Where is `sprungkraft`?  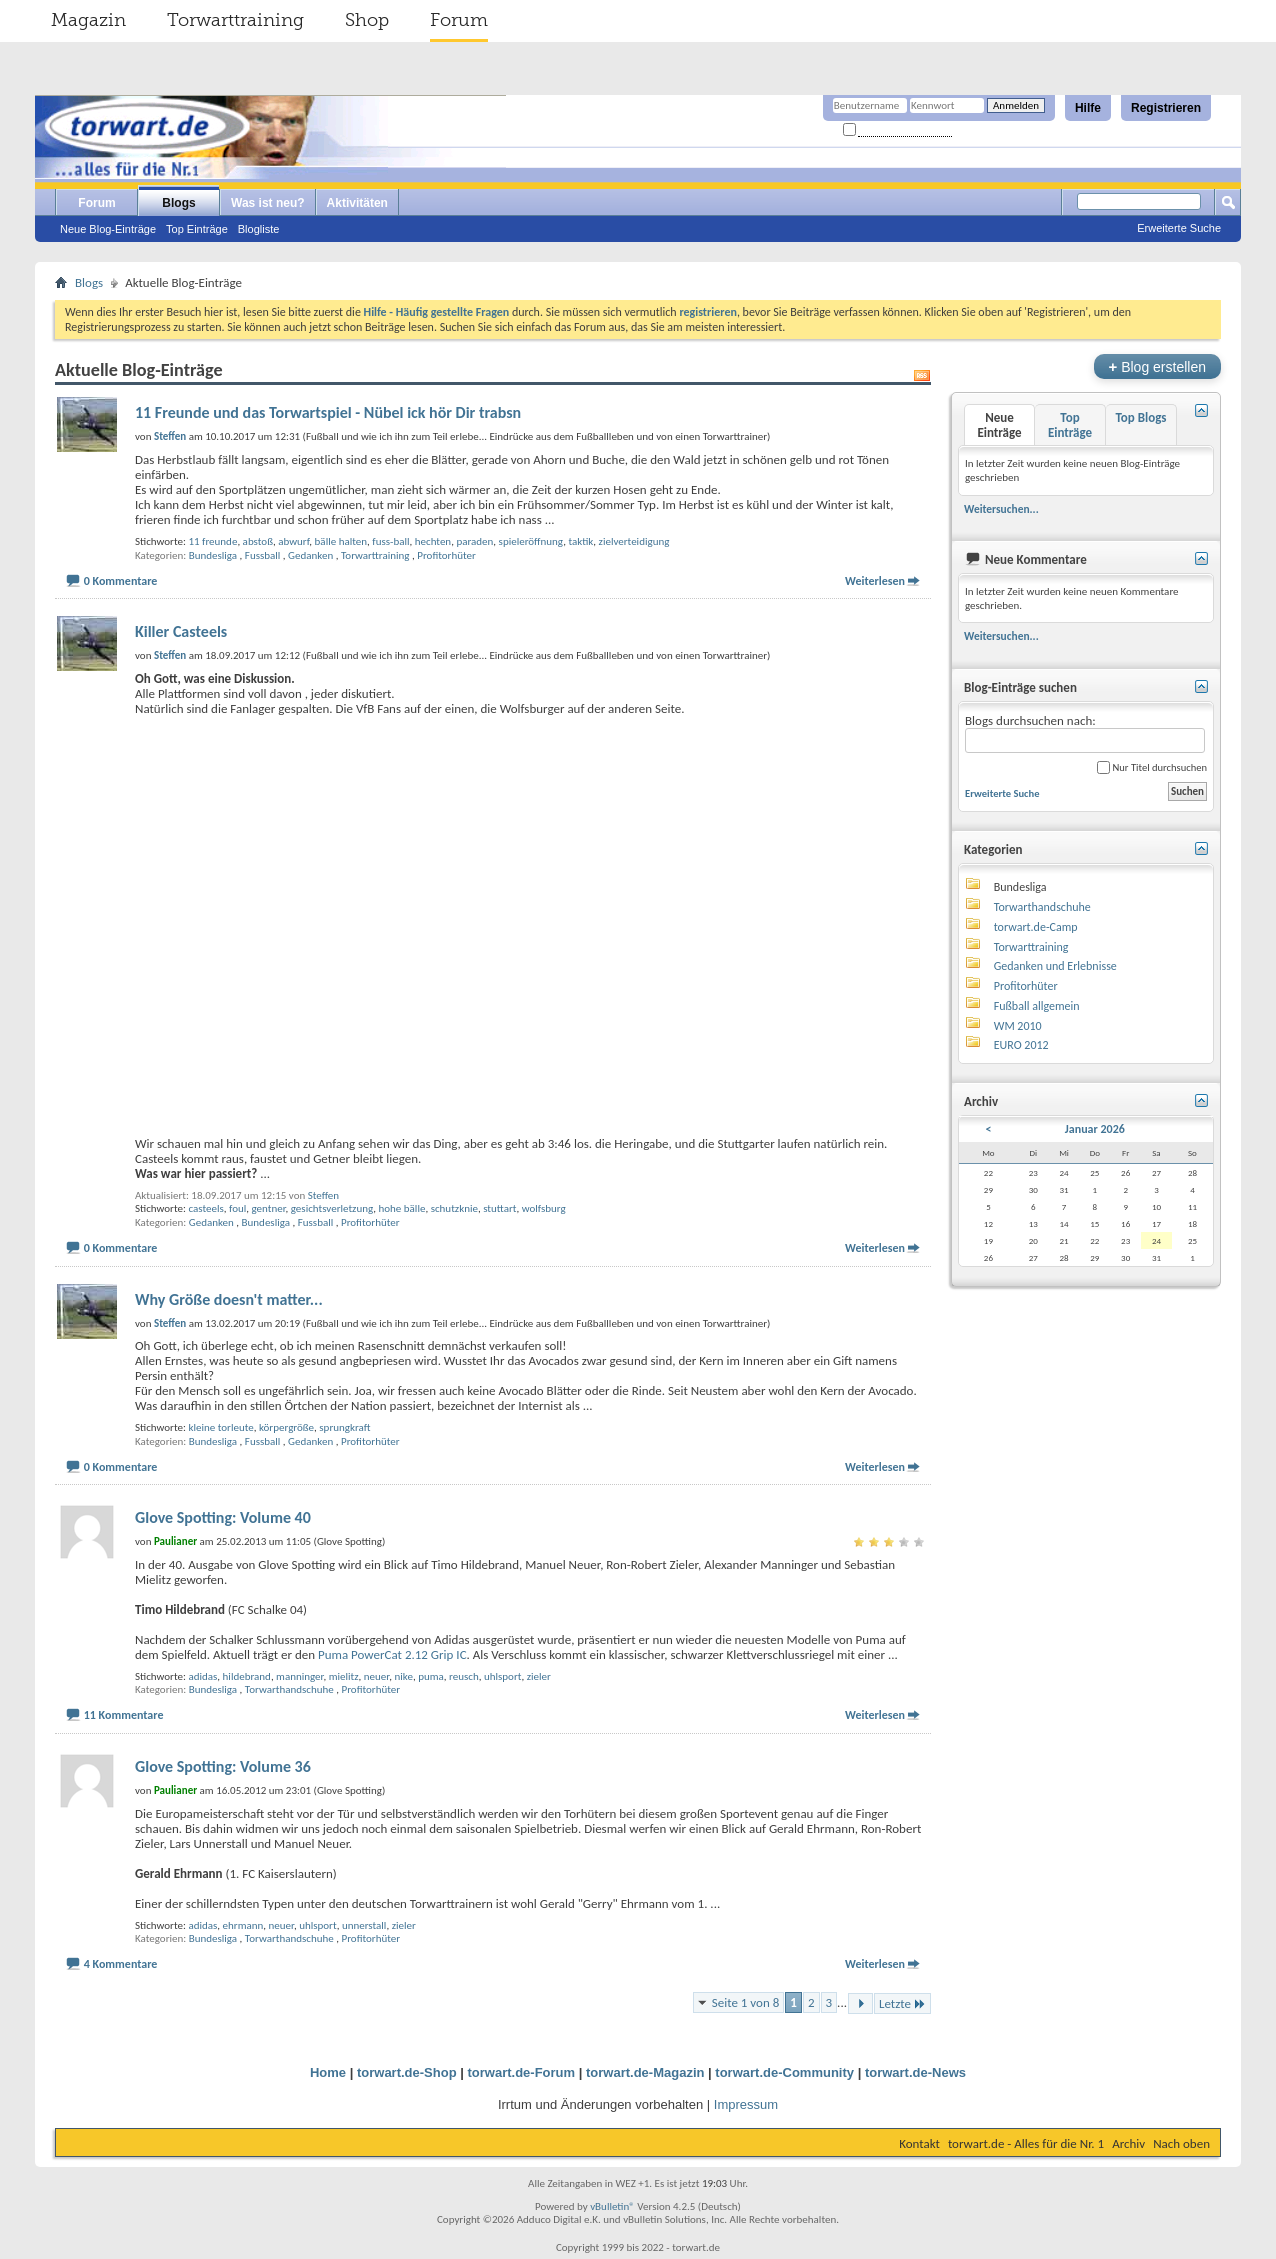 sprungkraft is located at coordinates (344, 1427).